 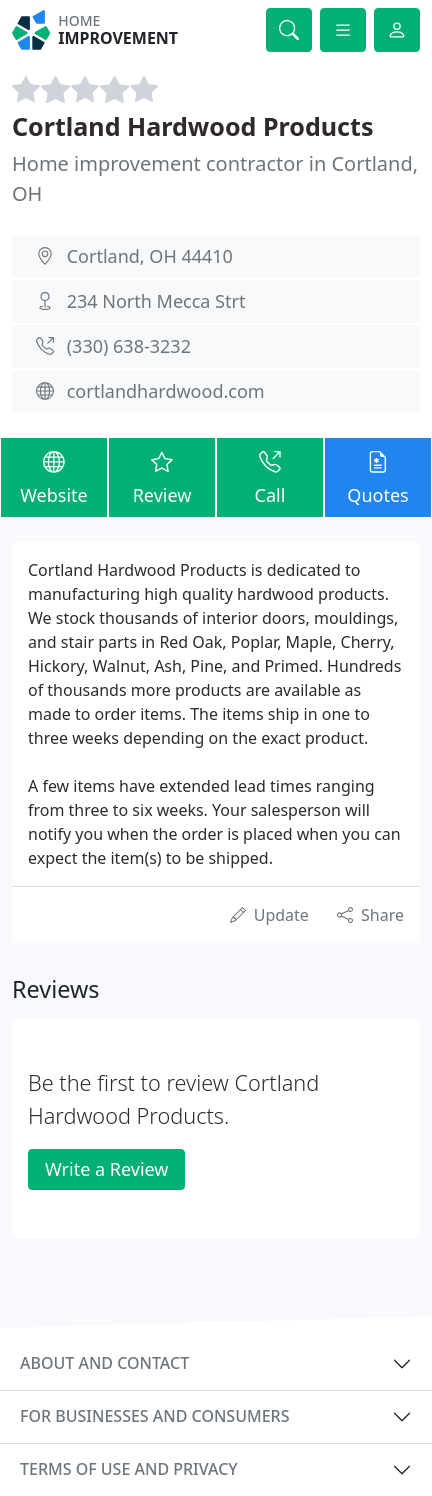 I want to click on cortlandhardwood.com, so click(x=166, y=391).